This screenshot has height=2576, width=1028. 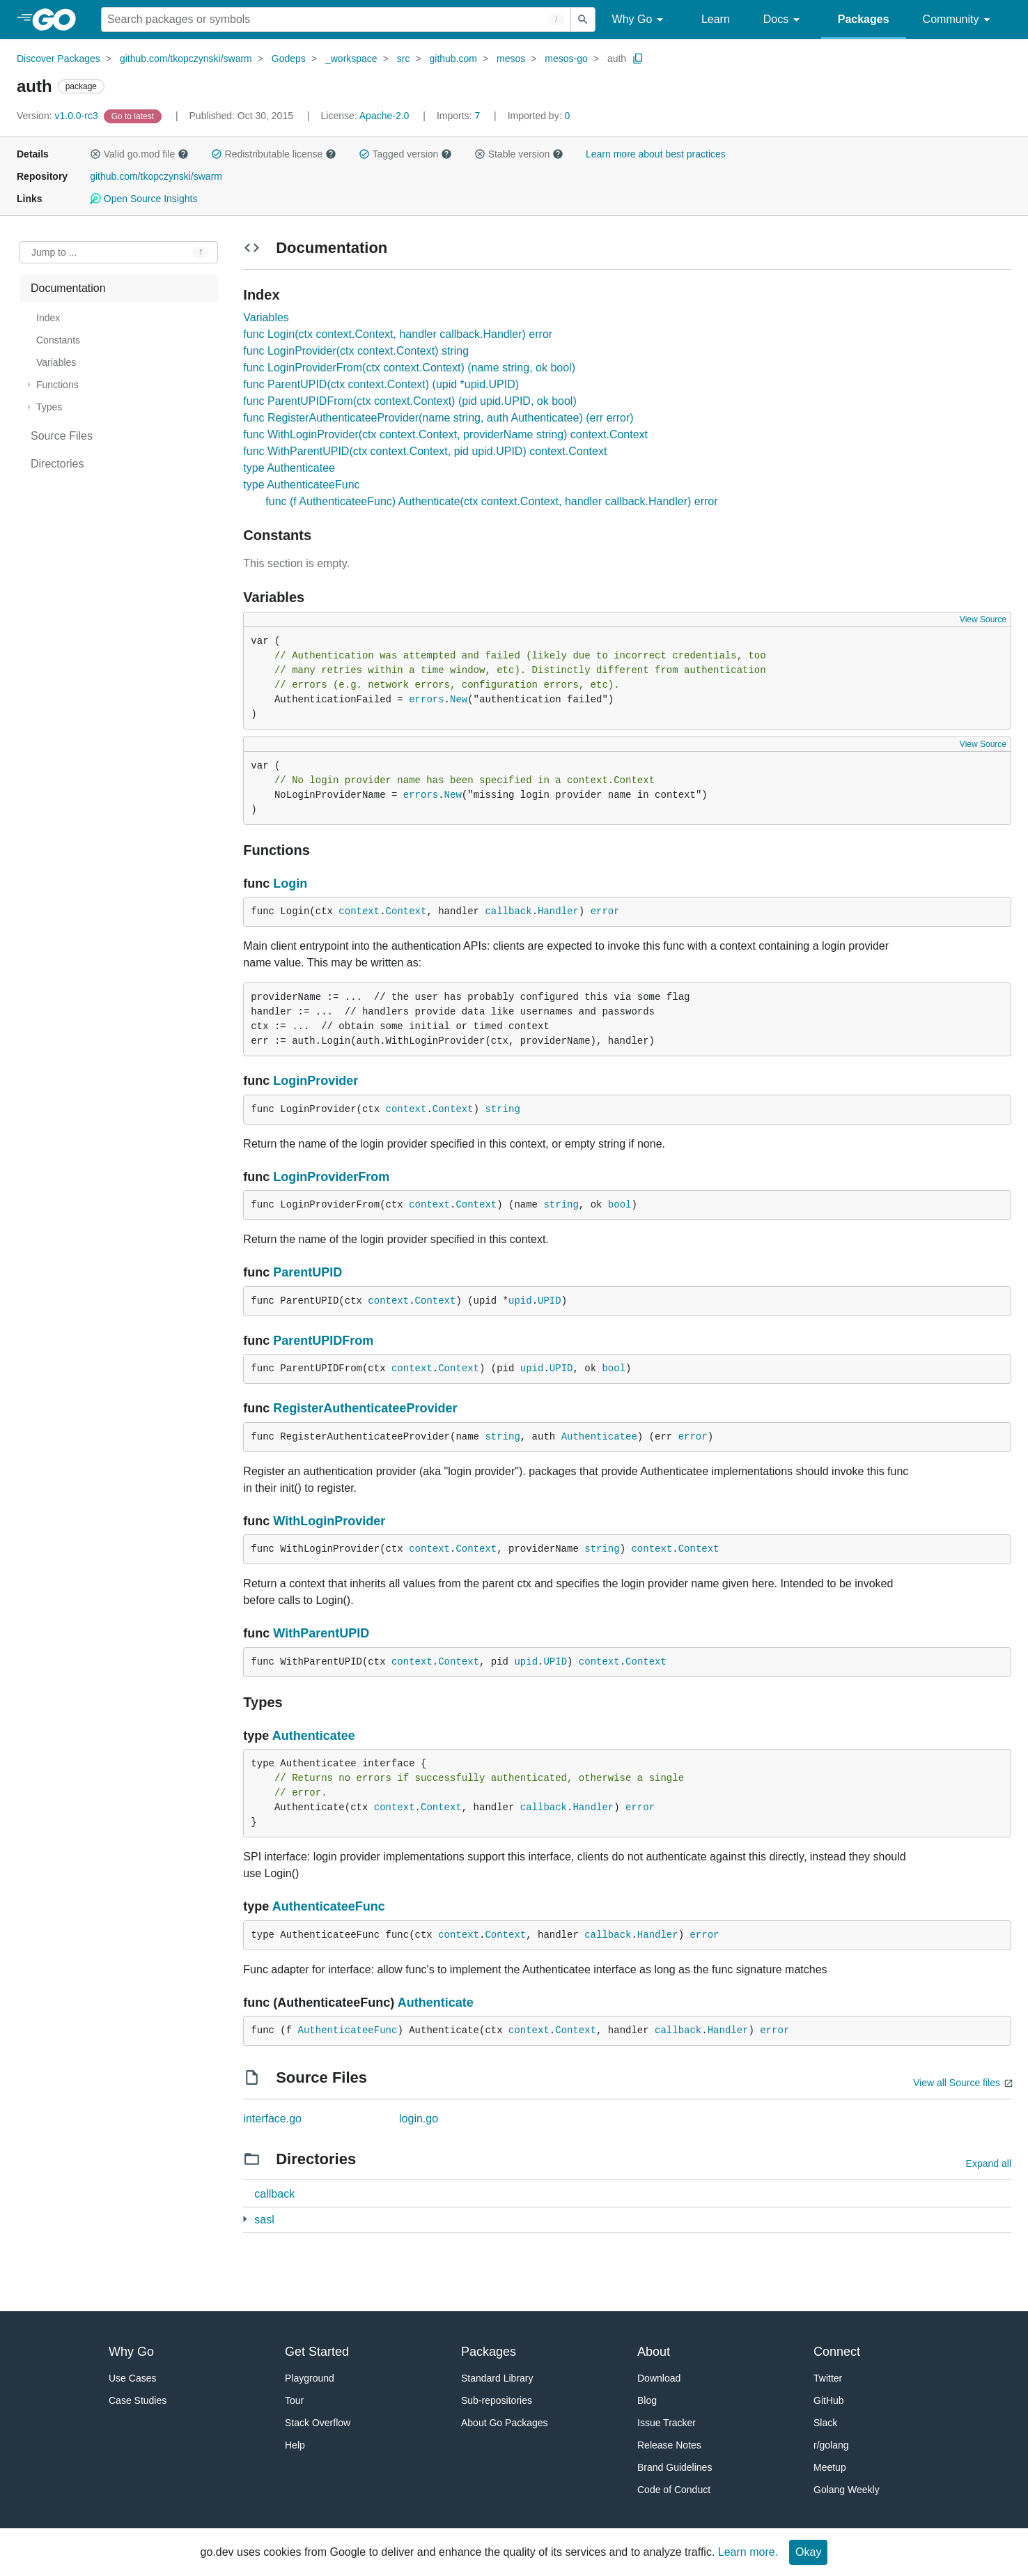 I want to click on 0 [Imported By: 0], so click(x=539, y=115).